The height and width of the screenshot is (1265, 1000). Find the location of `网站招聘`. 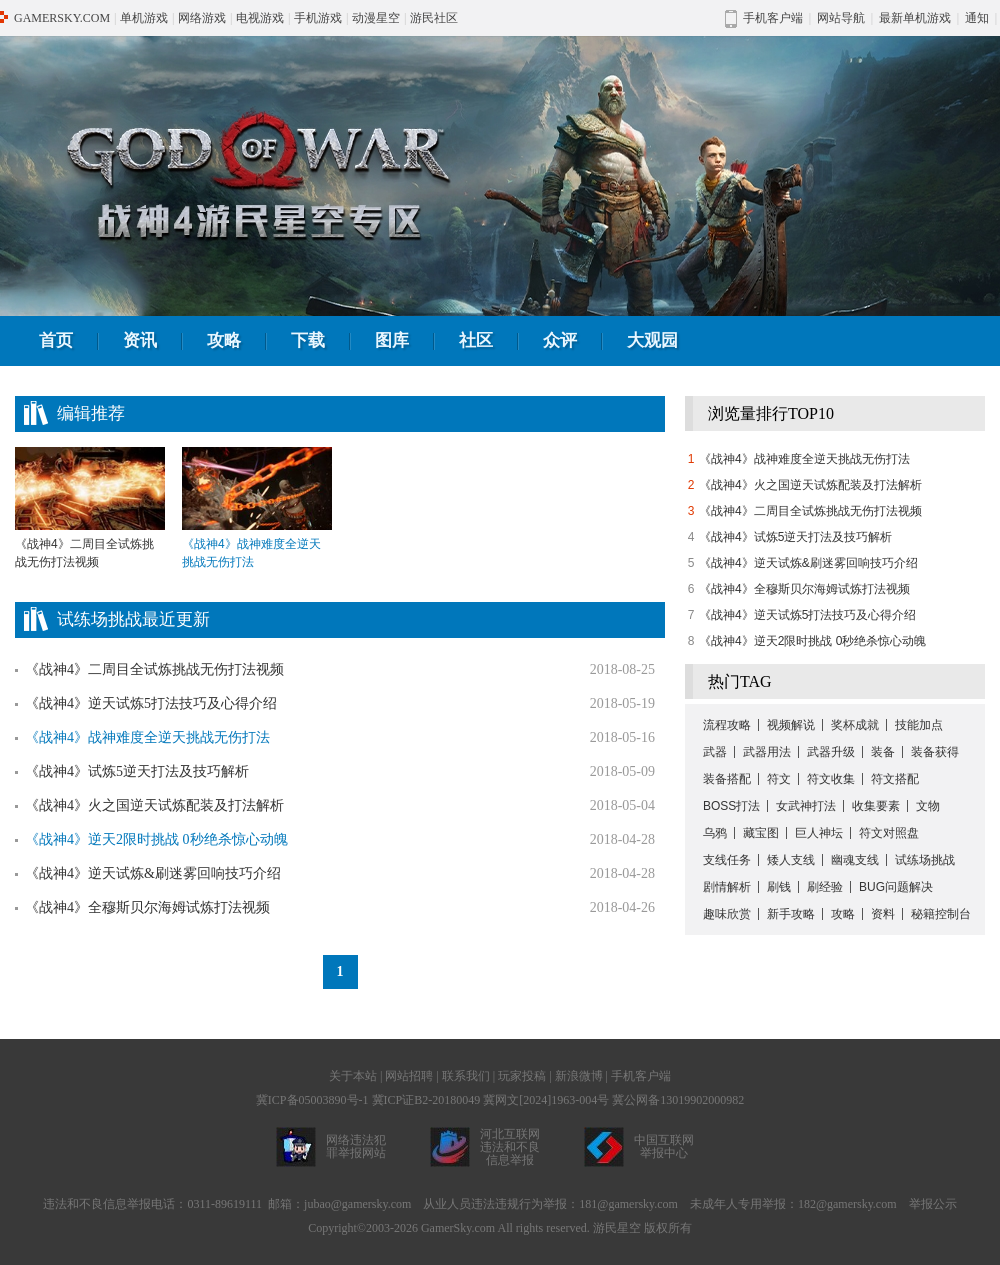

网站招聘 is located at coordinates (409, 1076).